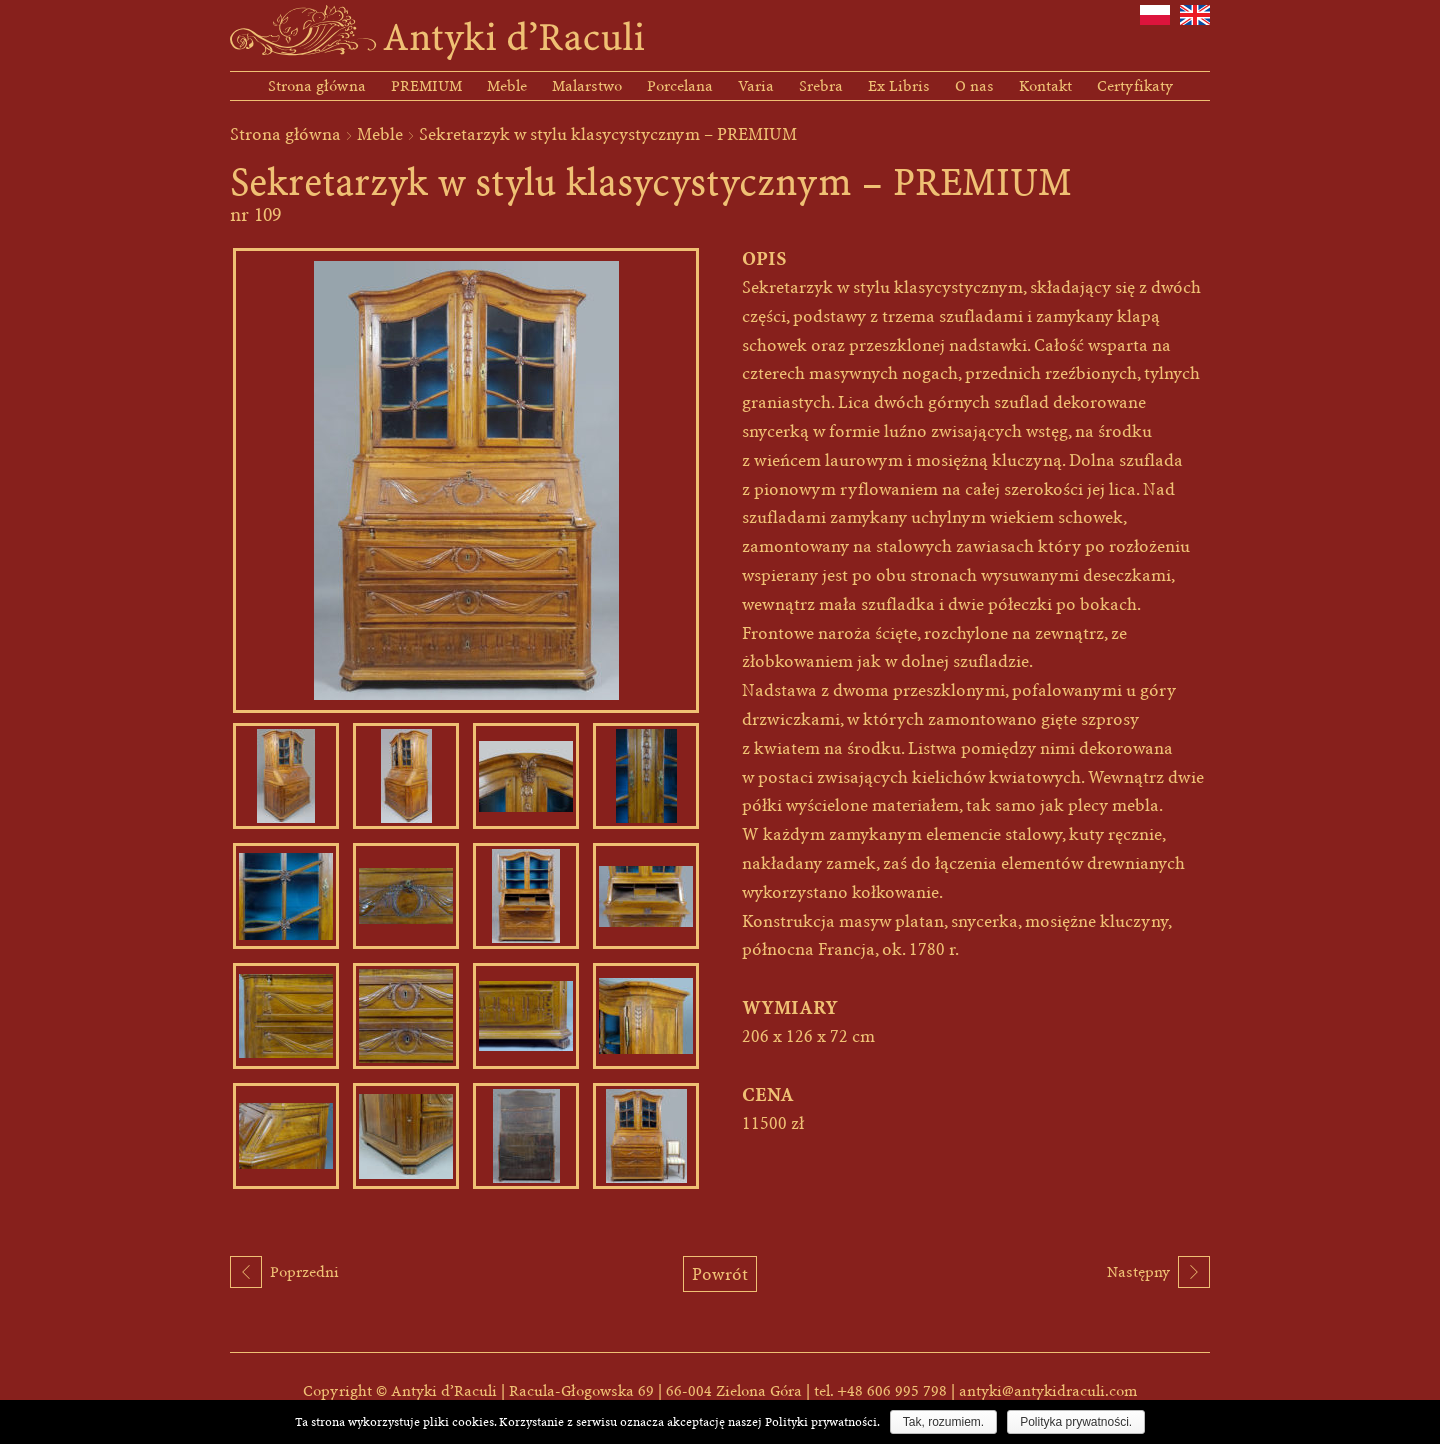 This screenshot has height=1444, width=1440. I want to click on Certyfikaty, so click(1135, 86).